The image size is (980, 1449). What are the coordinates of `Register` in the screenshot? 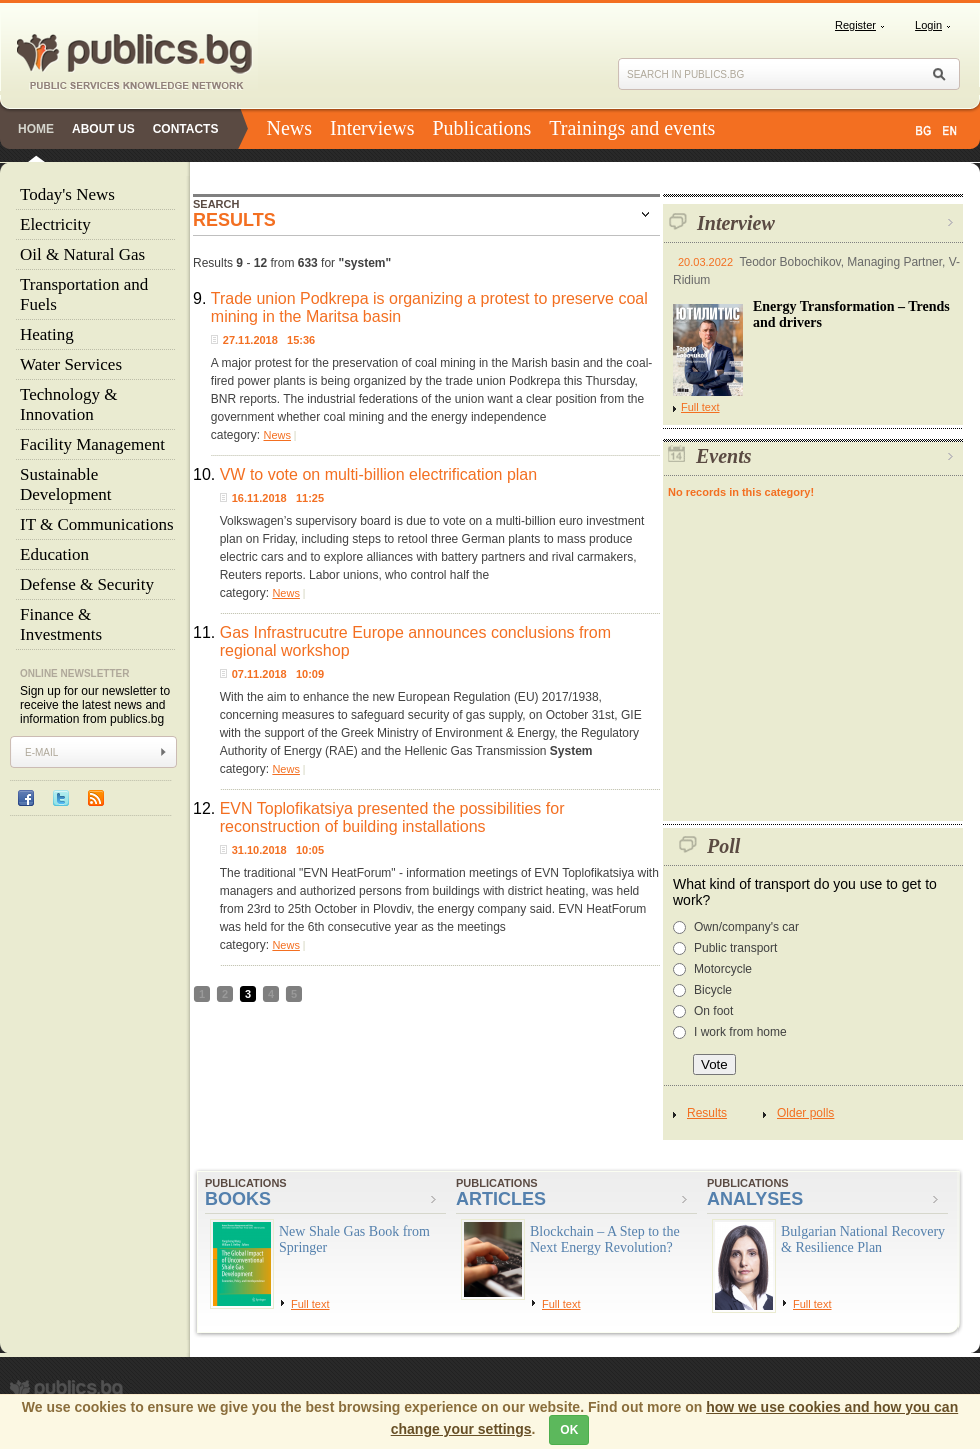 It's located at (855, 25).